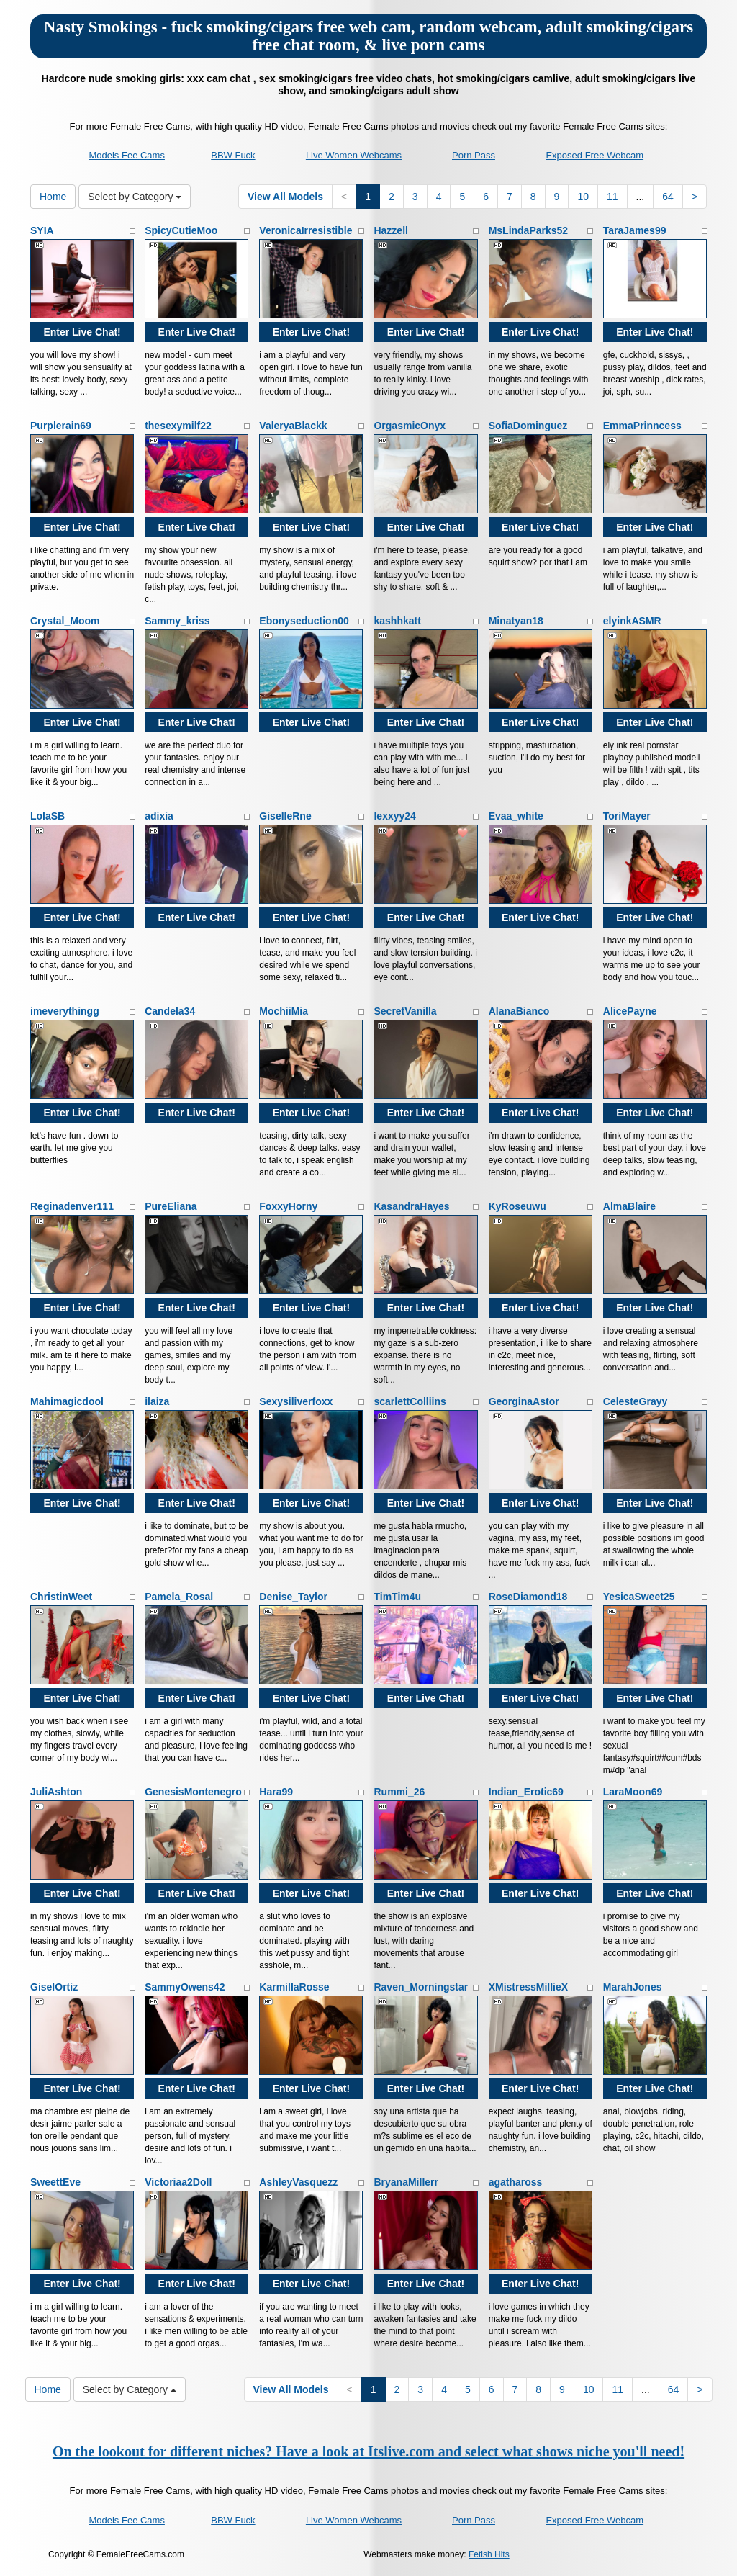 Image resolution: width=737 pixels, height=2576 pixels. Describe the element at coordinates (410, 1401) in the screenshot. I see `scarlettColliins` at that location.